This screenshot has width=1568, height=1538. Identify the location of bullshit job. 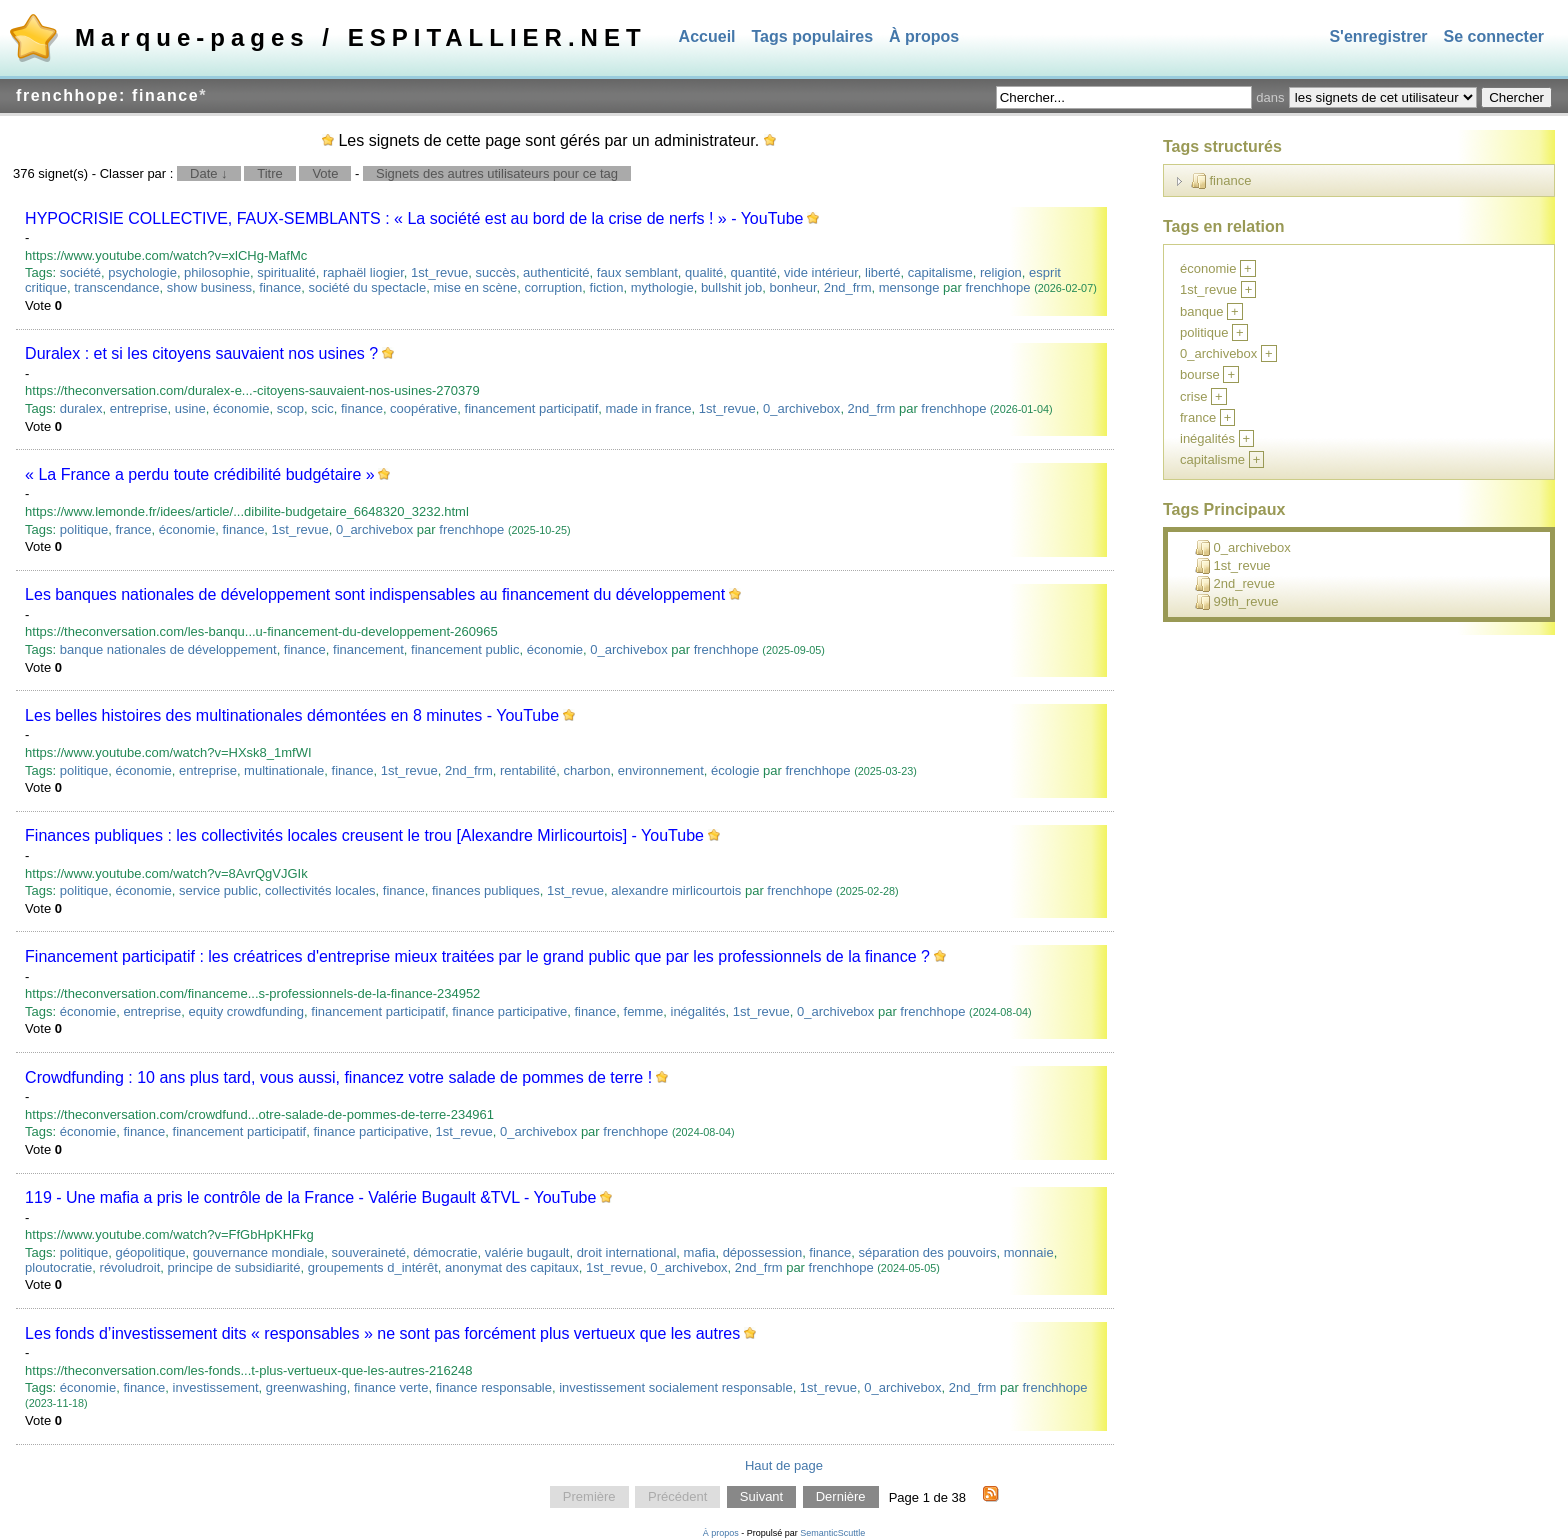
(731, 287).